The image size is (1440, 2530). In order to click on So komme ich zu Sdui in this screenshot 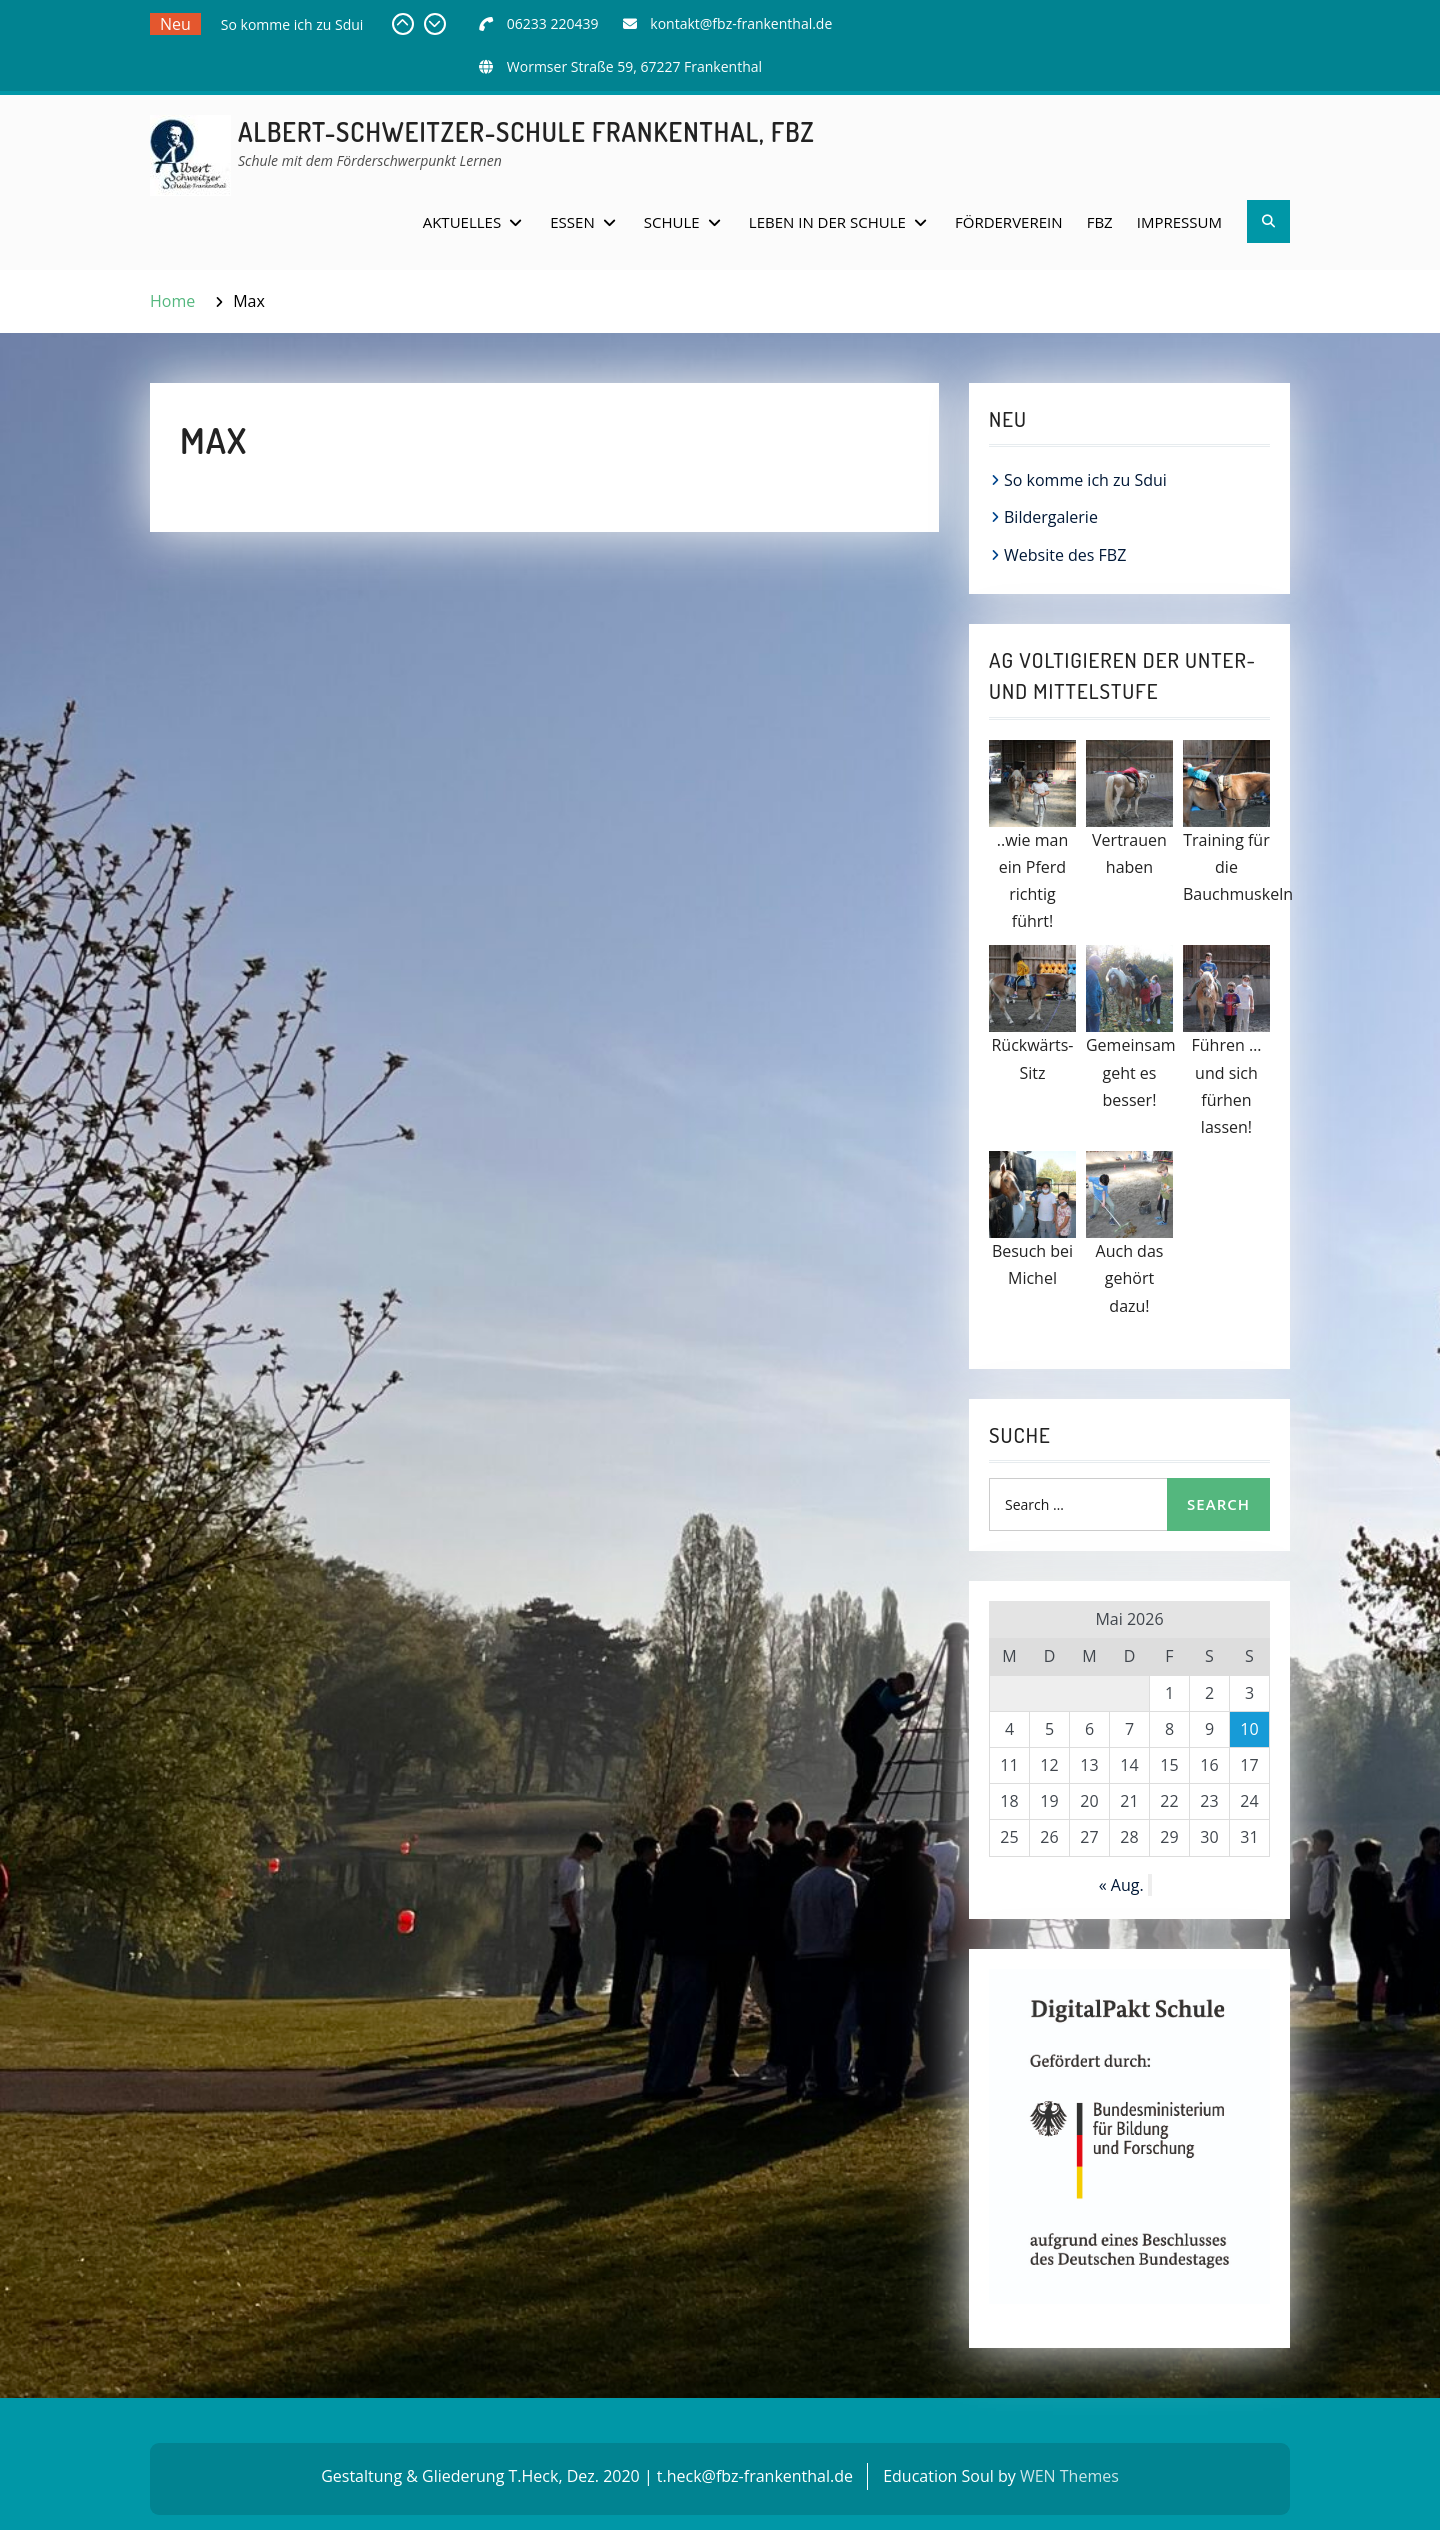, I will do `click(292, 24)`.